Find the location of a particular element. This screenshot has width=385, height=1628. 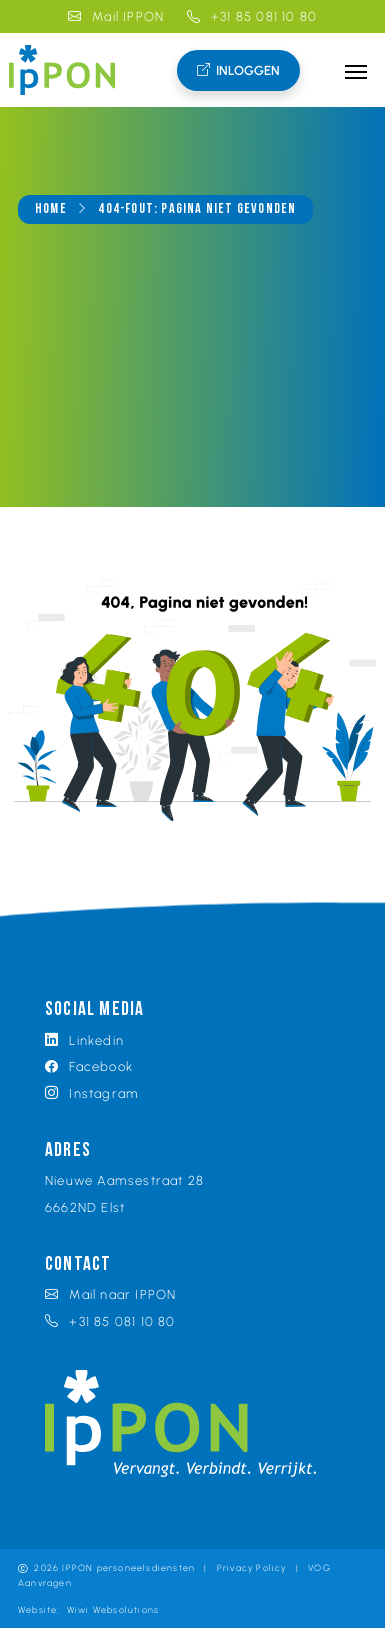

Linkedin is located at coordinates (84, 1040).